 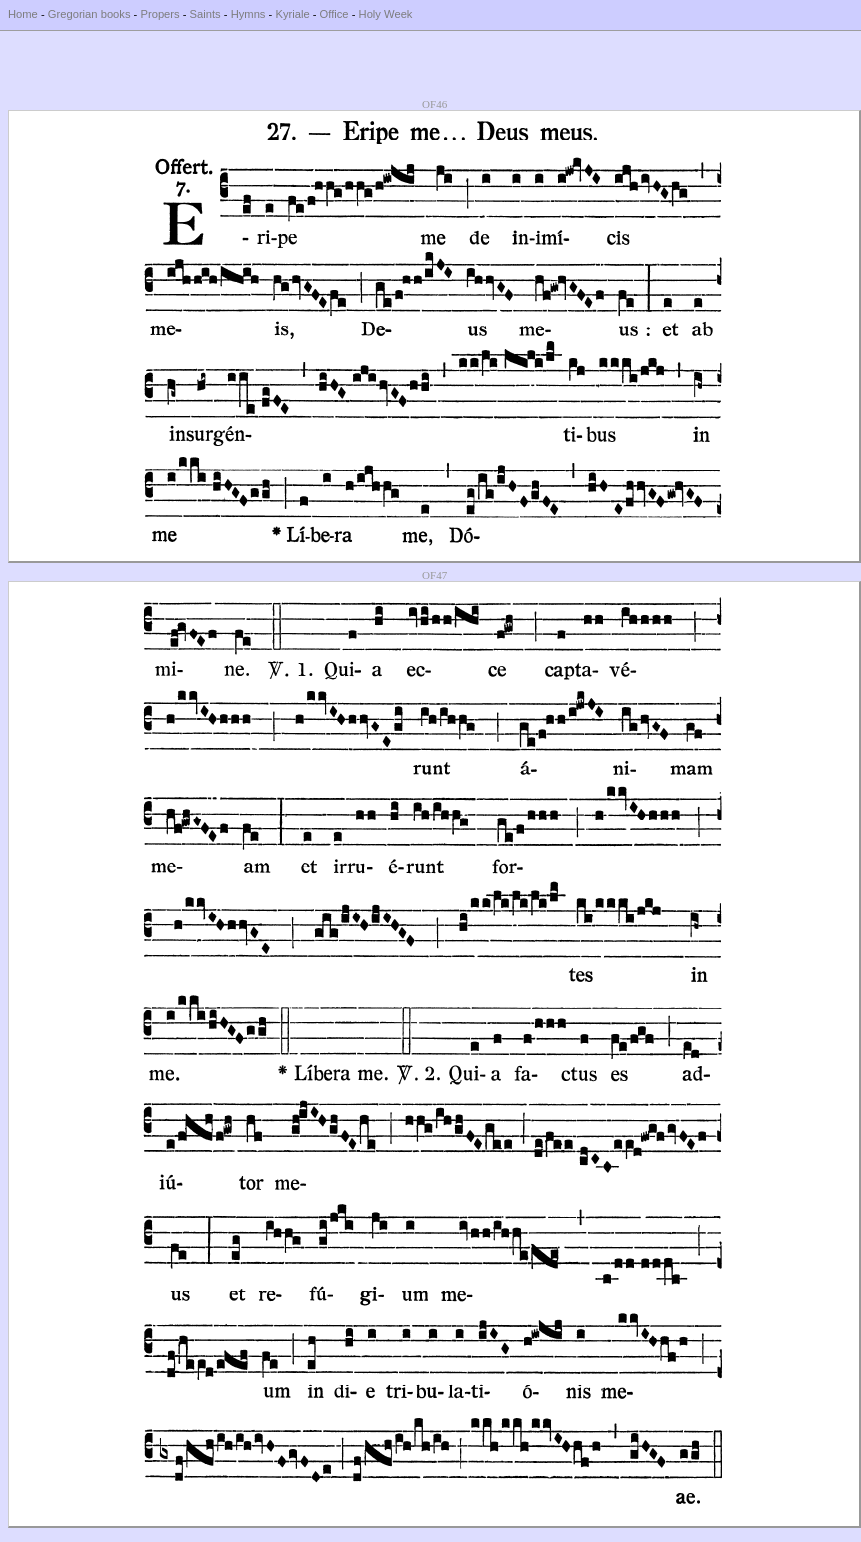 I want to click on Gregorian books, so click(x=89, y=14).